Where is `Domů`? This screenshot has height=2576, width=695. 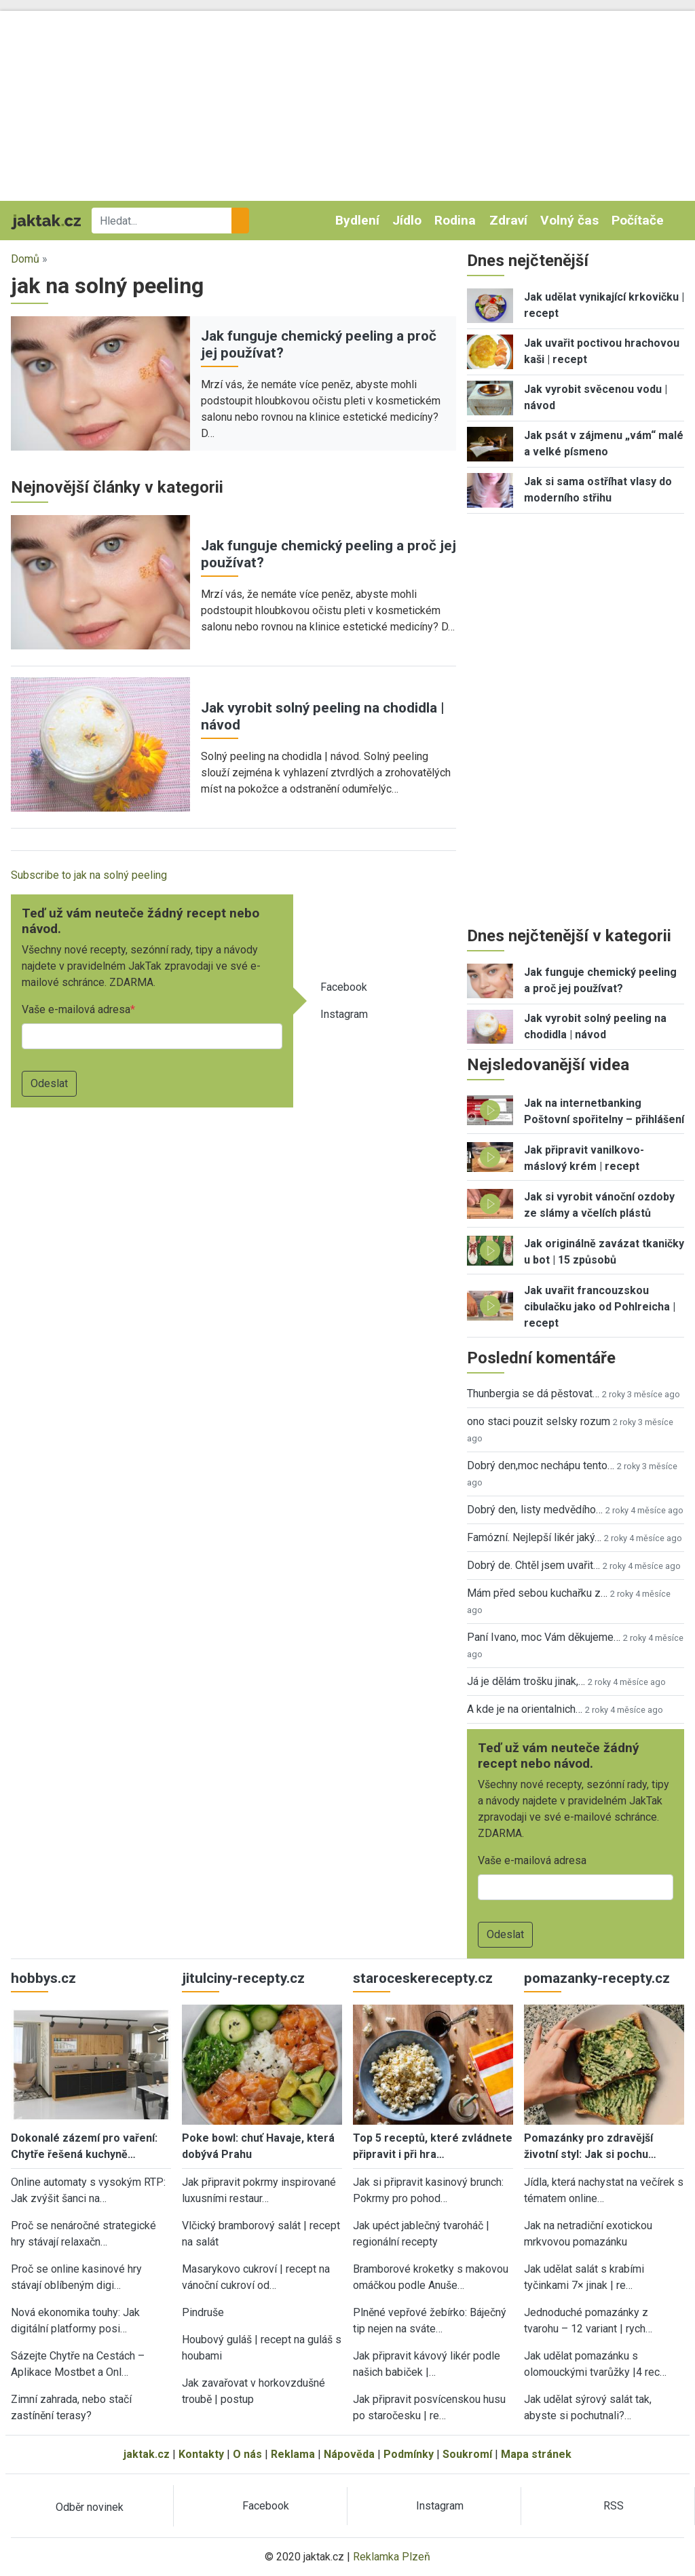 Domů is located at coordinates (25, 258).